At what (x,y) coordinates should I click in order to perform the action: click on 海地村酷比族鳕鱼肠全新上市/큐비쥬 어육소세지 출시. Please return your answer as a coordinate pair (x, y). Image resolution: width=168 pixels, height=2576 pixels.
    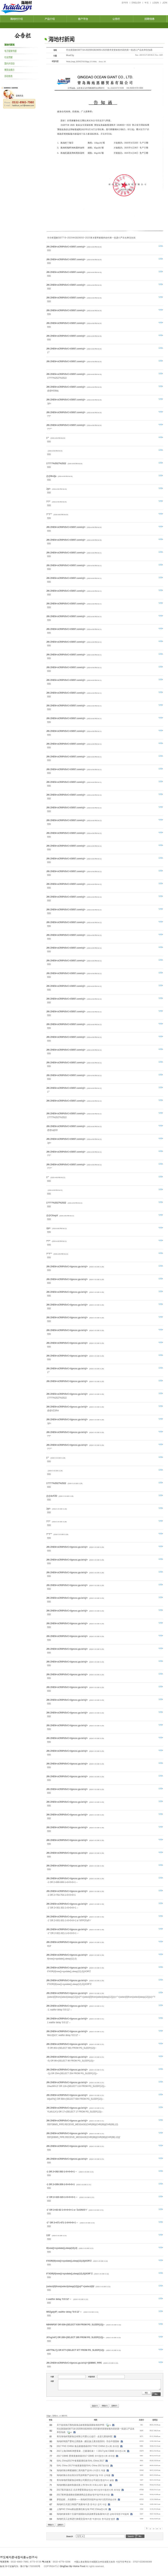
    Looking at the image, I should click on (82, 2485).